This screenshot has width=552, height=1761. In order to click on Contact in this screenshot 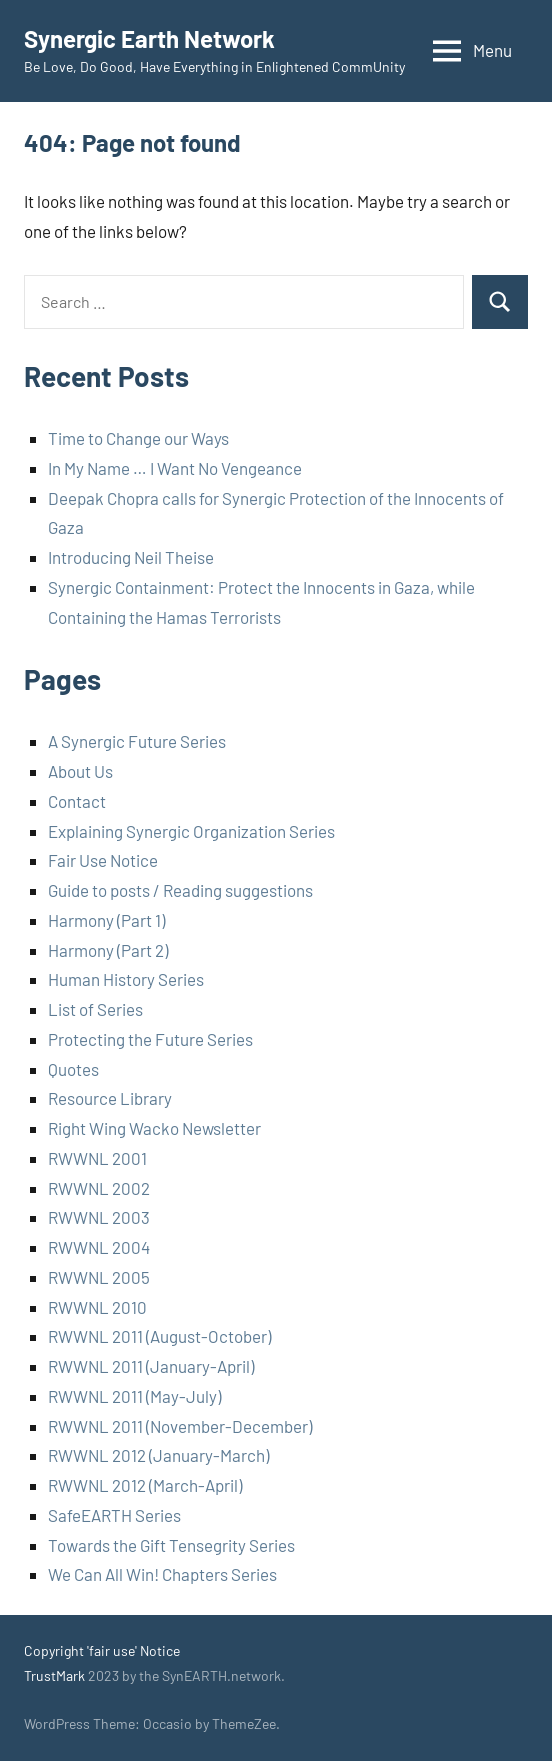, I will do `click(77, 801)`.